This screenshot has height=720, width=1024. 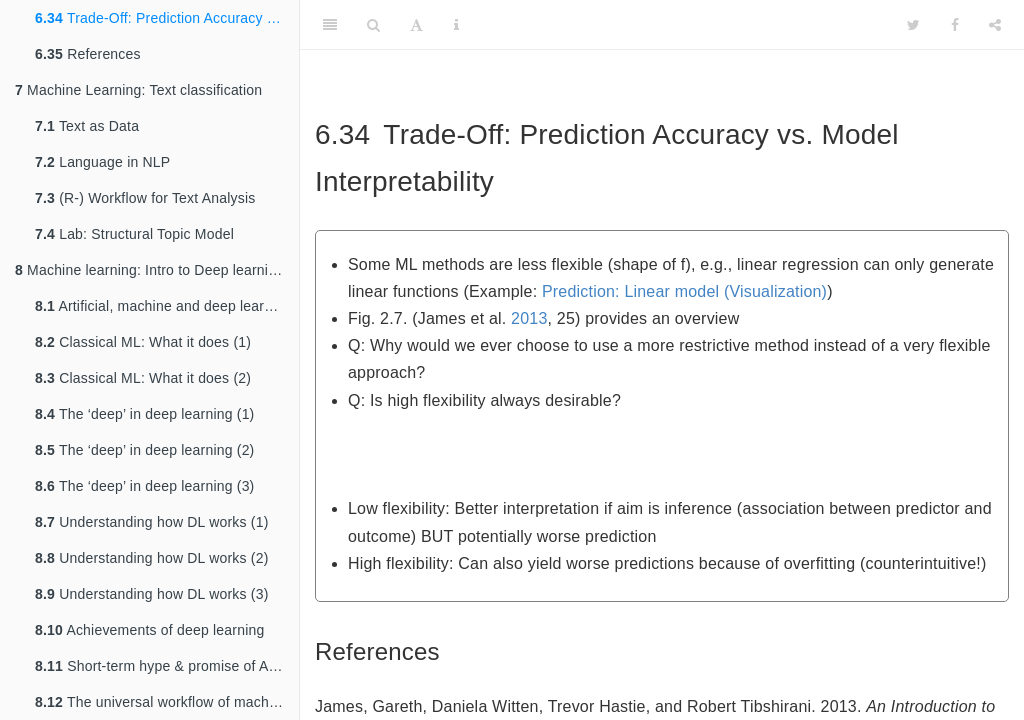 What do you see at coordinates (145, 198) in the screenshot?
I see `(R-) Workflow for Text Analysis` at bounding box center [145, 198].